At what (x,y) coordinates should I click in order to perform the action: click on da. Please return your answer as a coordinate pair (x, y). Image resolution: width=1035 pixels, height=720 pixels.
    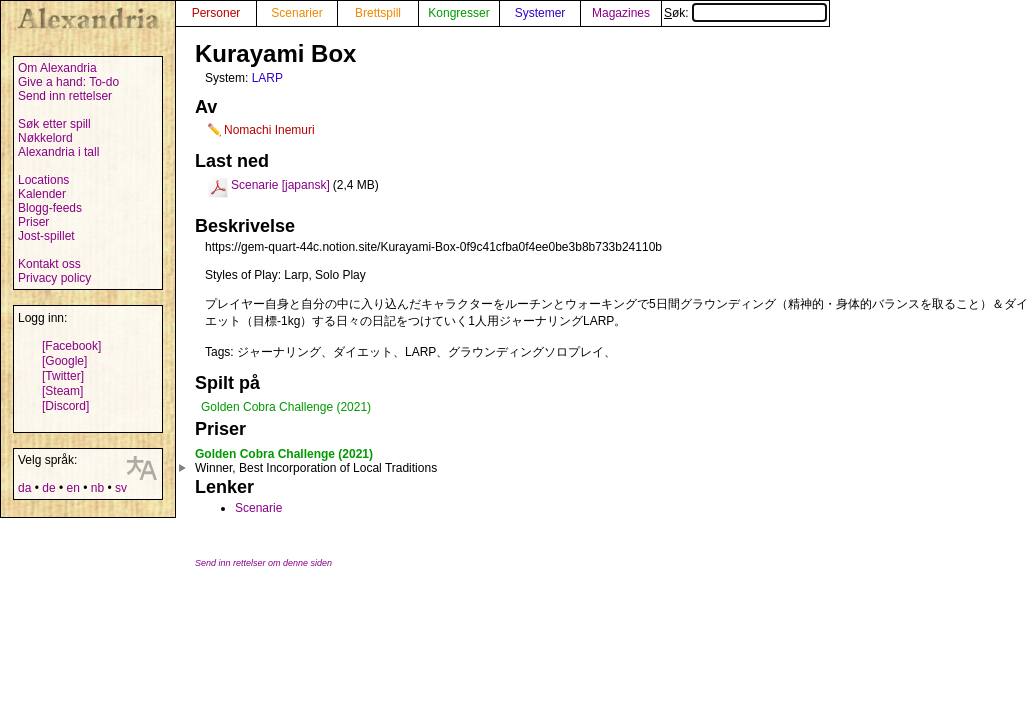
    Looking at the image, I should click on (24, 488).